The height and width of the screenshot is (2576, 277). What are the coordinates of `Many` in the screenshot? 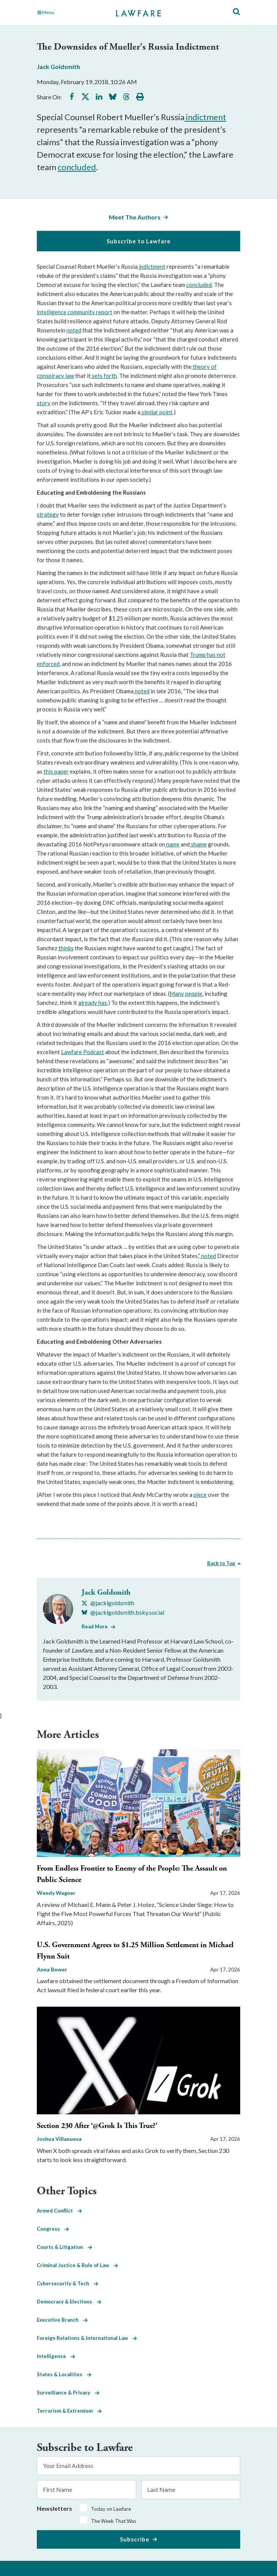 It's located at (177, 993).